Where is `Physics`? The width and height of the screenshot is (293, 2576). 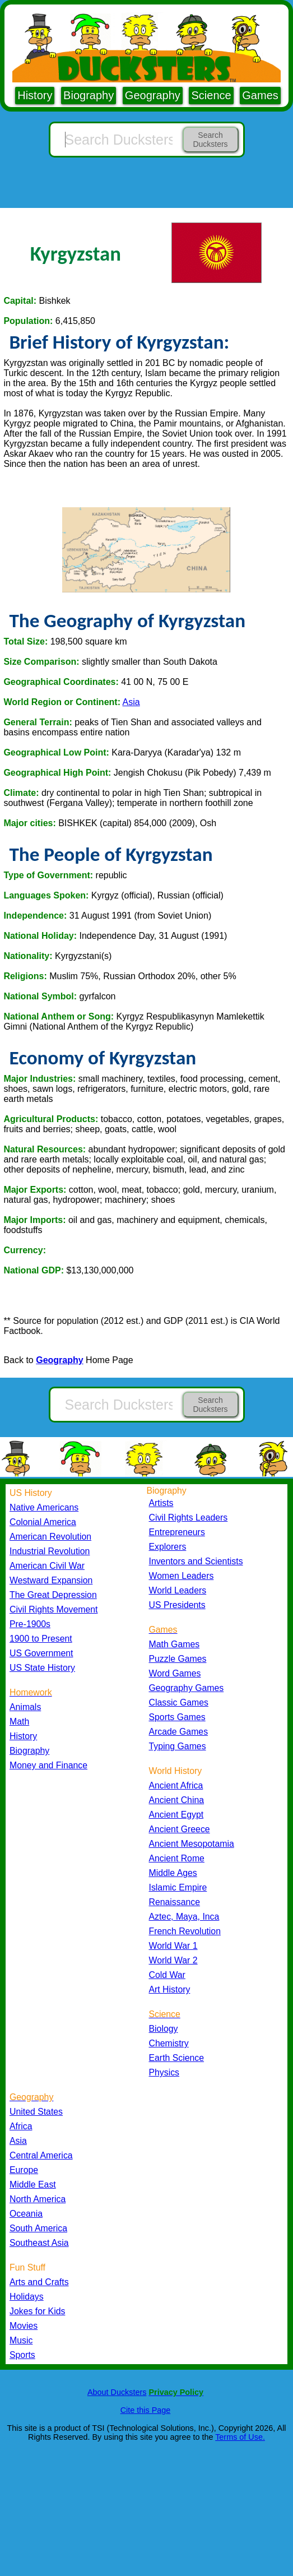
Physics is located at coordinates (164, 2072).